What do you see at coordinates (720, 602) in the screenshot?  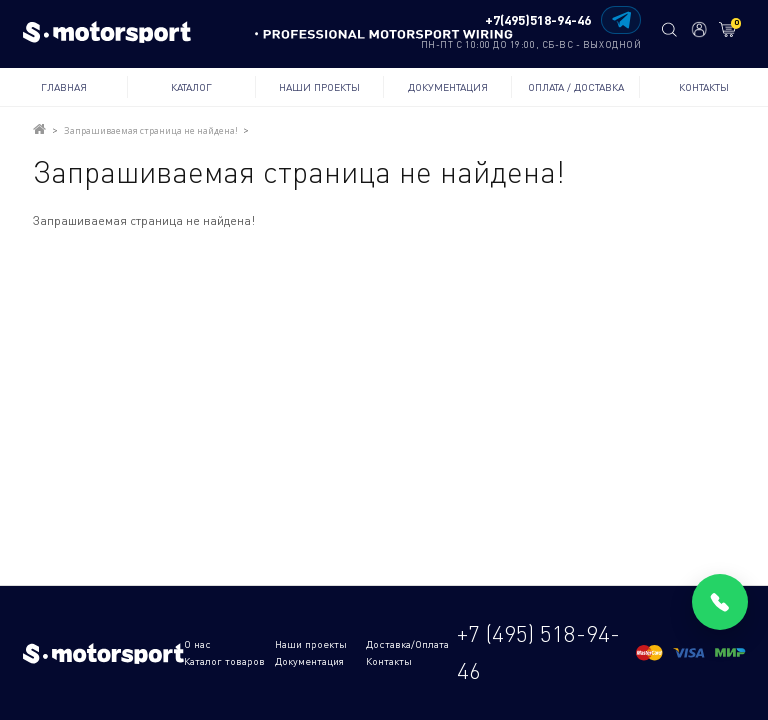 I see `[Позвонить]` at bounding box center [720, 602].